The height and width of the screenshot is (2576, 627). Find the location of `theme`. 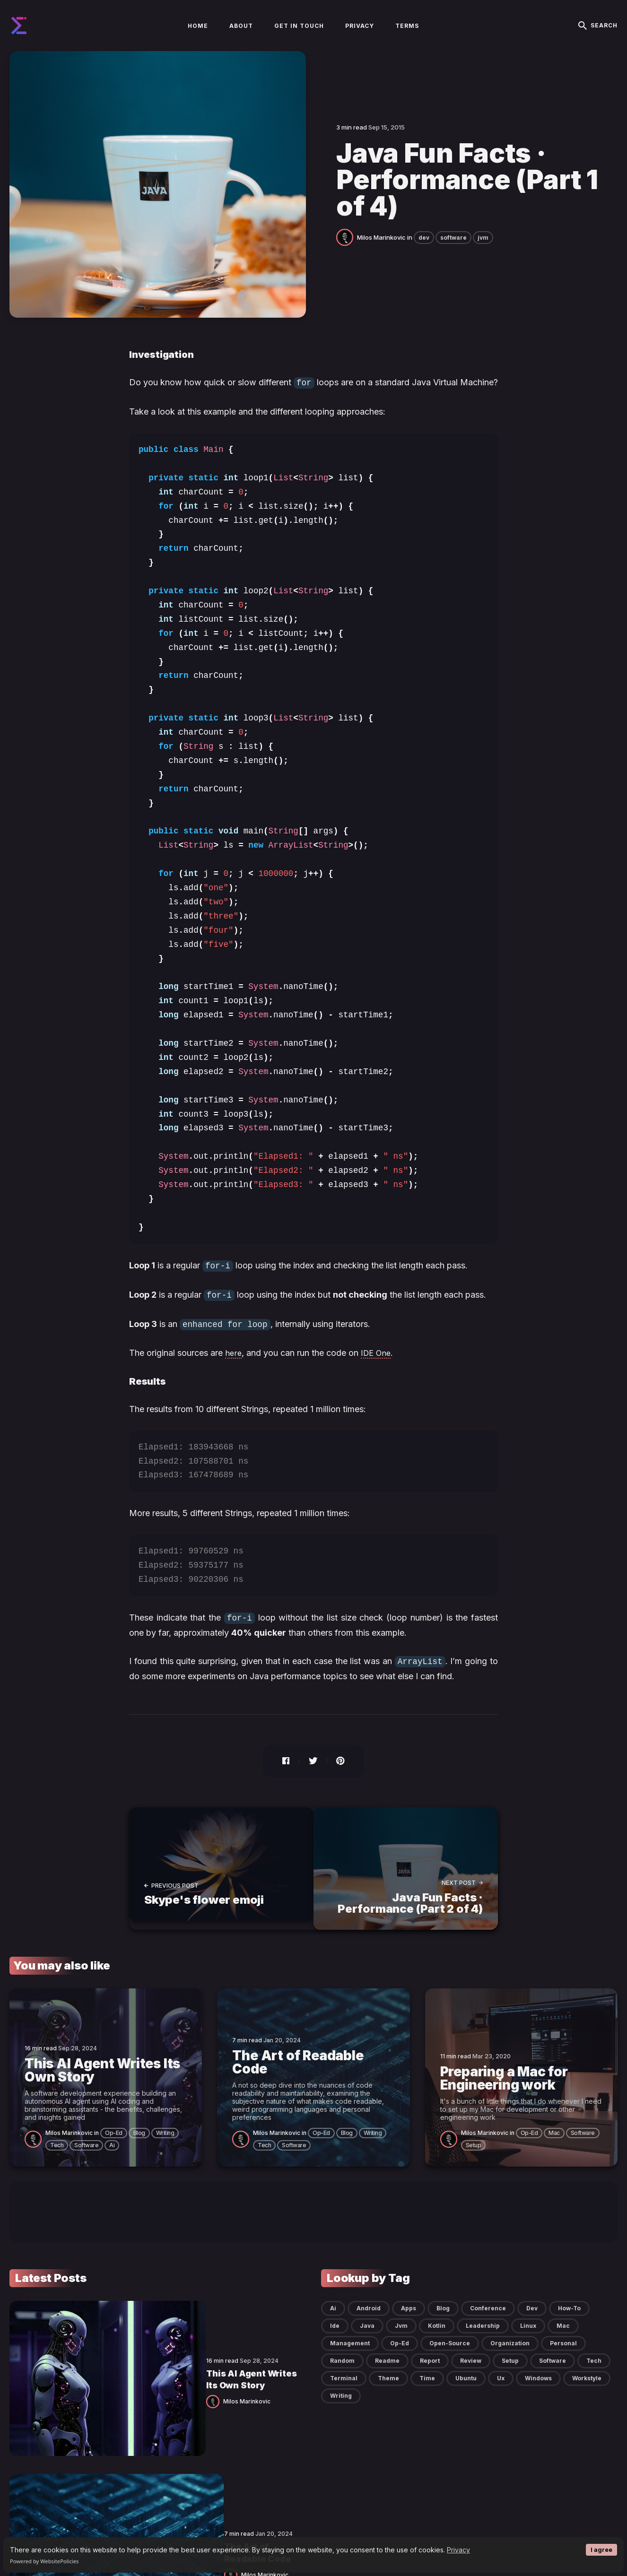

theme is located at coordinates (388, 2393).